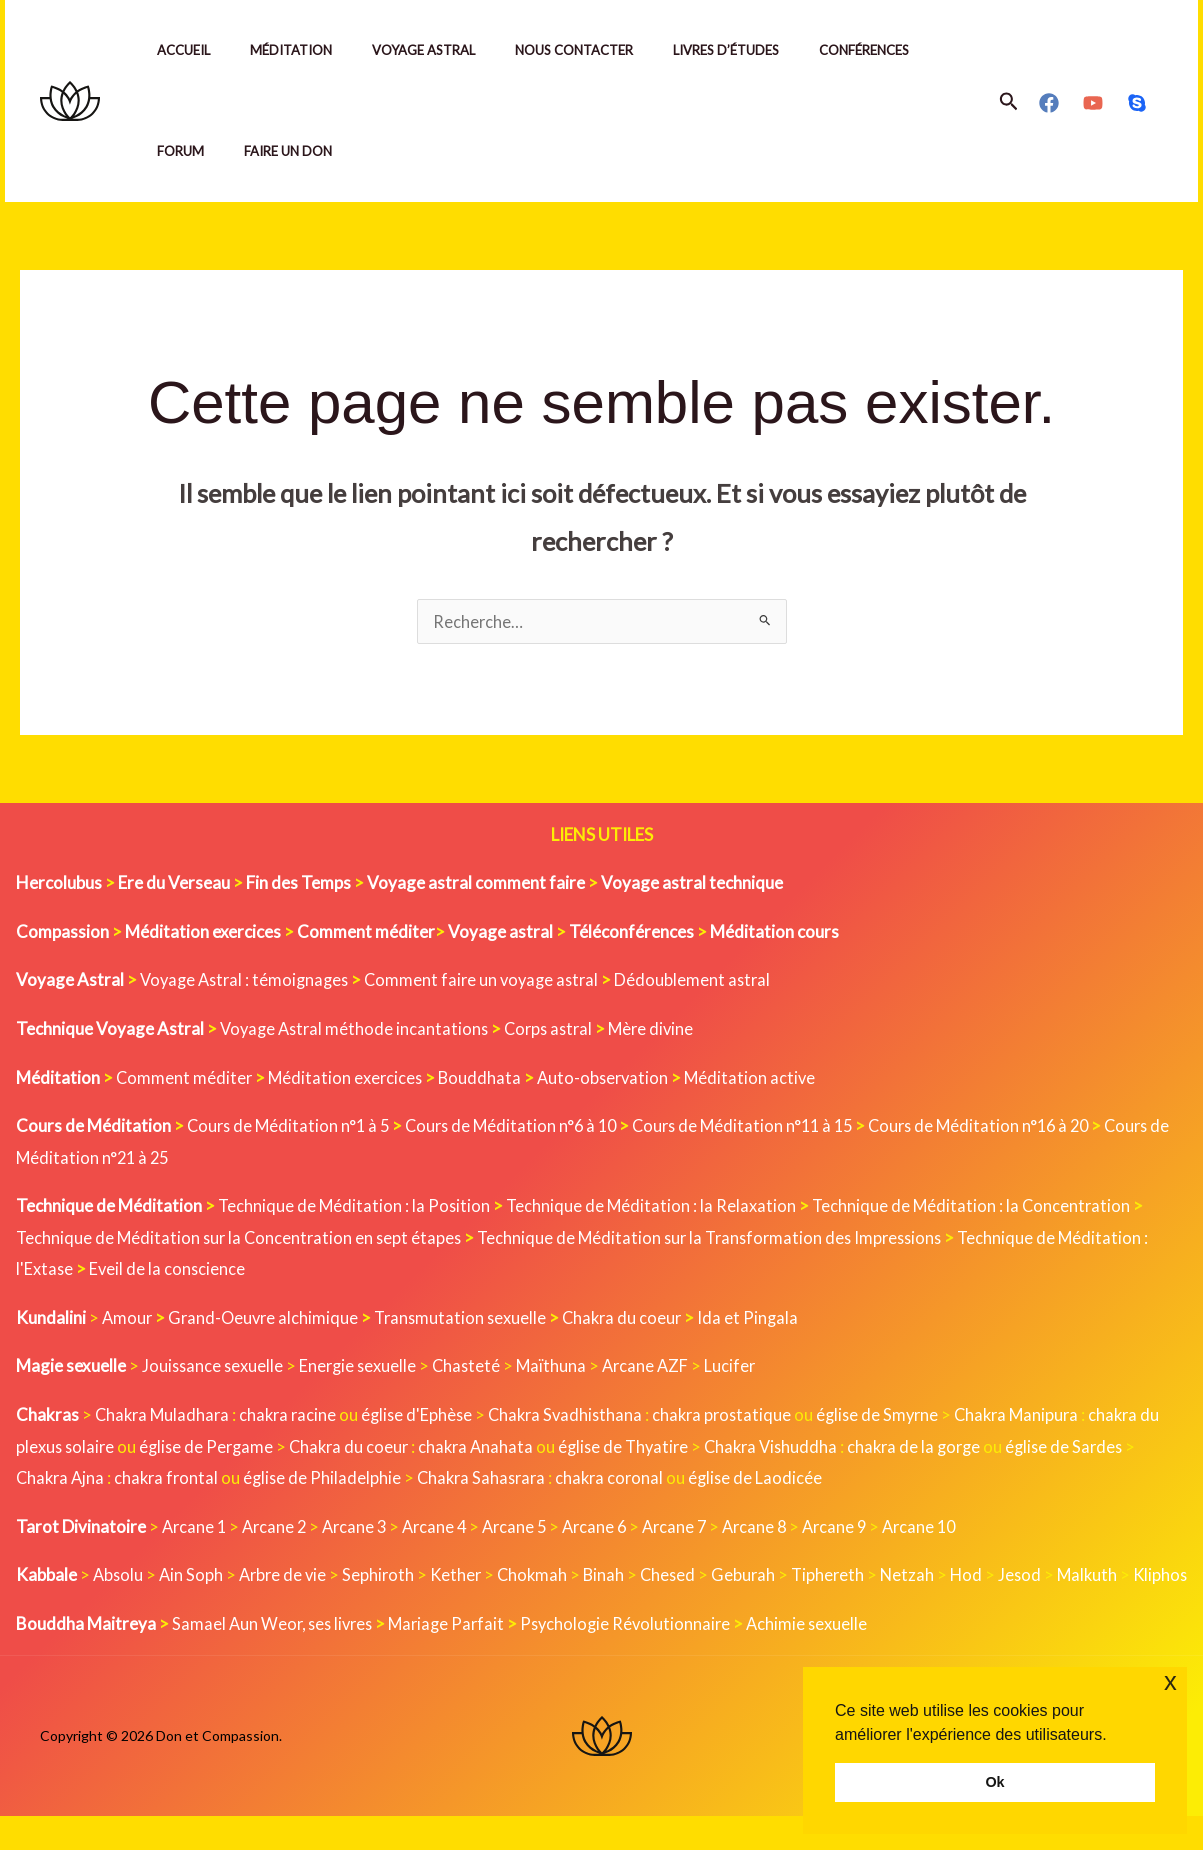 Image resolution: width=1203 pixels, height=1850 pixels. Describe the element at coordinates (1116, 1448) in the screenshot. I see `église de Sardes` at that location.